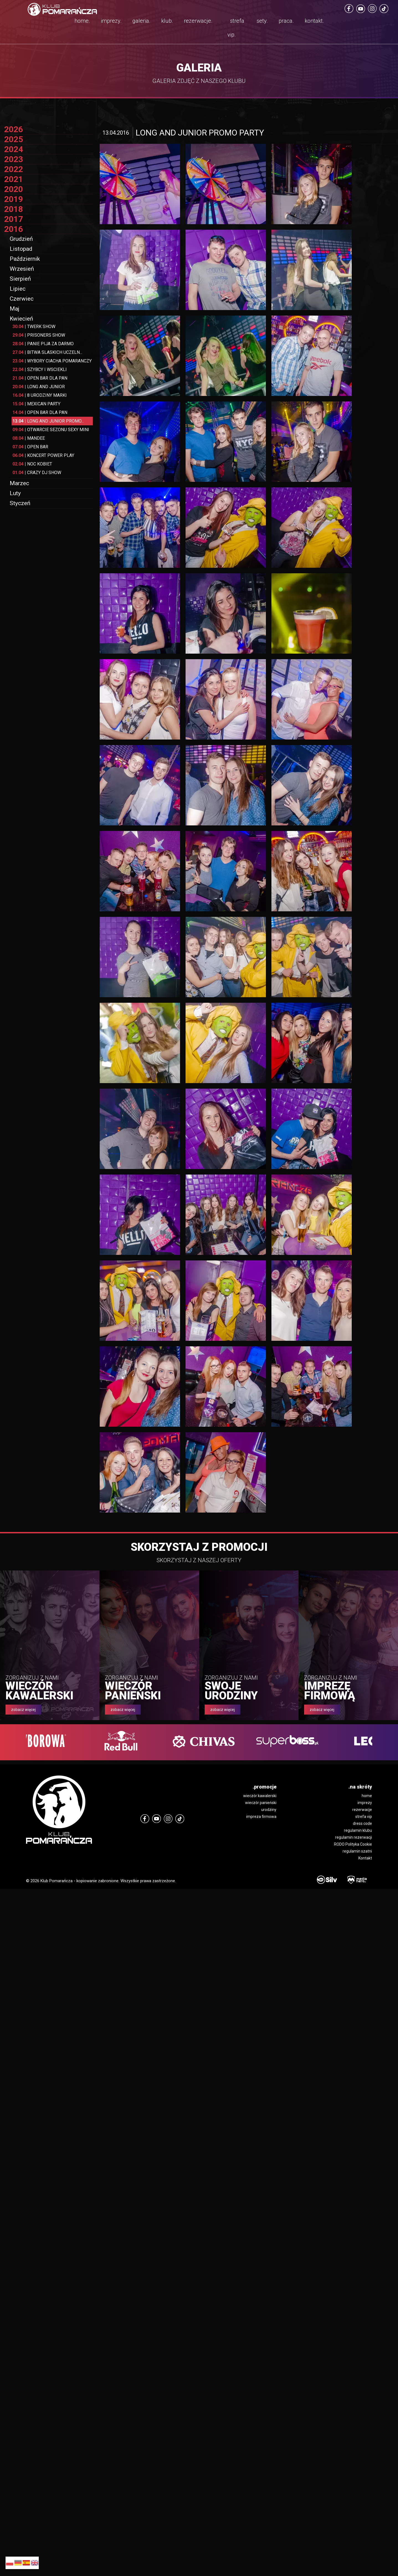 Image resolution: width=398 pixels, height=2576 pixels. Describe the element at coordinates (82, 20) in the screenshot. I see `home.` at that location.